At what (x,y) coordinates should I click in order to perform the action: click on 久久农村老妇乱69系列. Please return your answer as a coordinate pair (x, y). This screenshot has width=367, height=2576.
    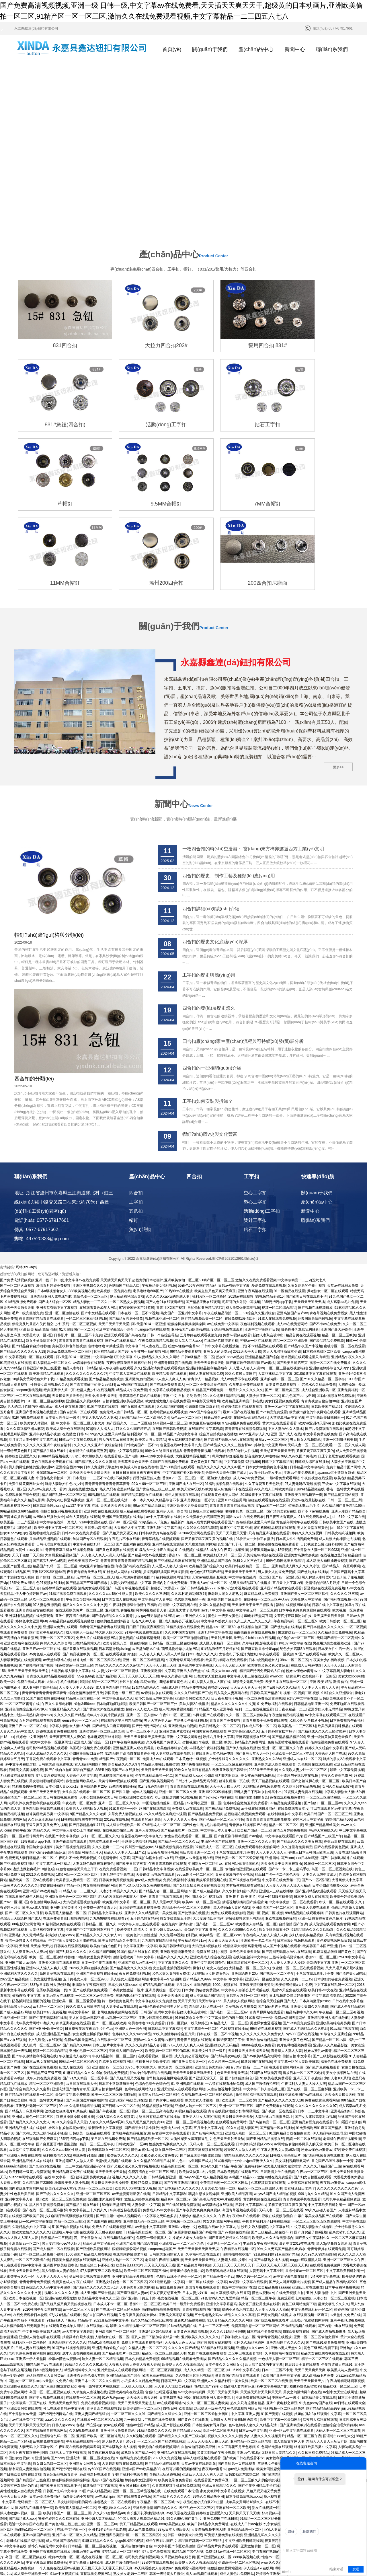
    Looking at the image, I should click on (188, 1483).